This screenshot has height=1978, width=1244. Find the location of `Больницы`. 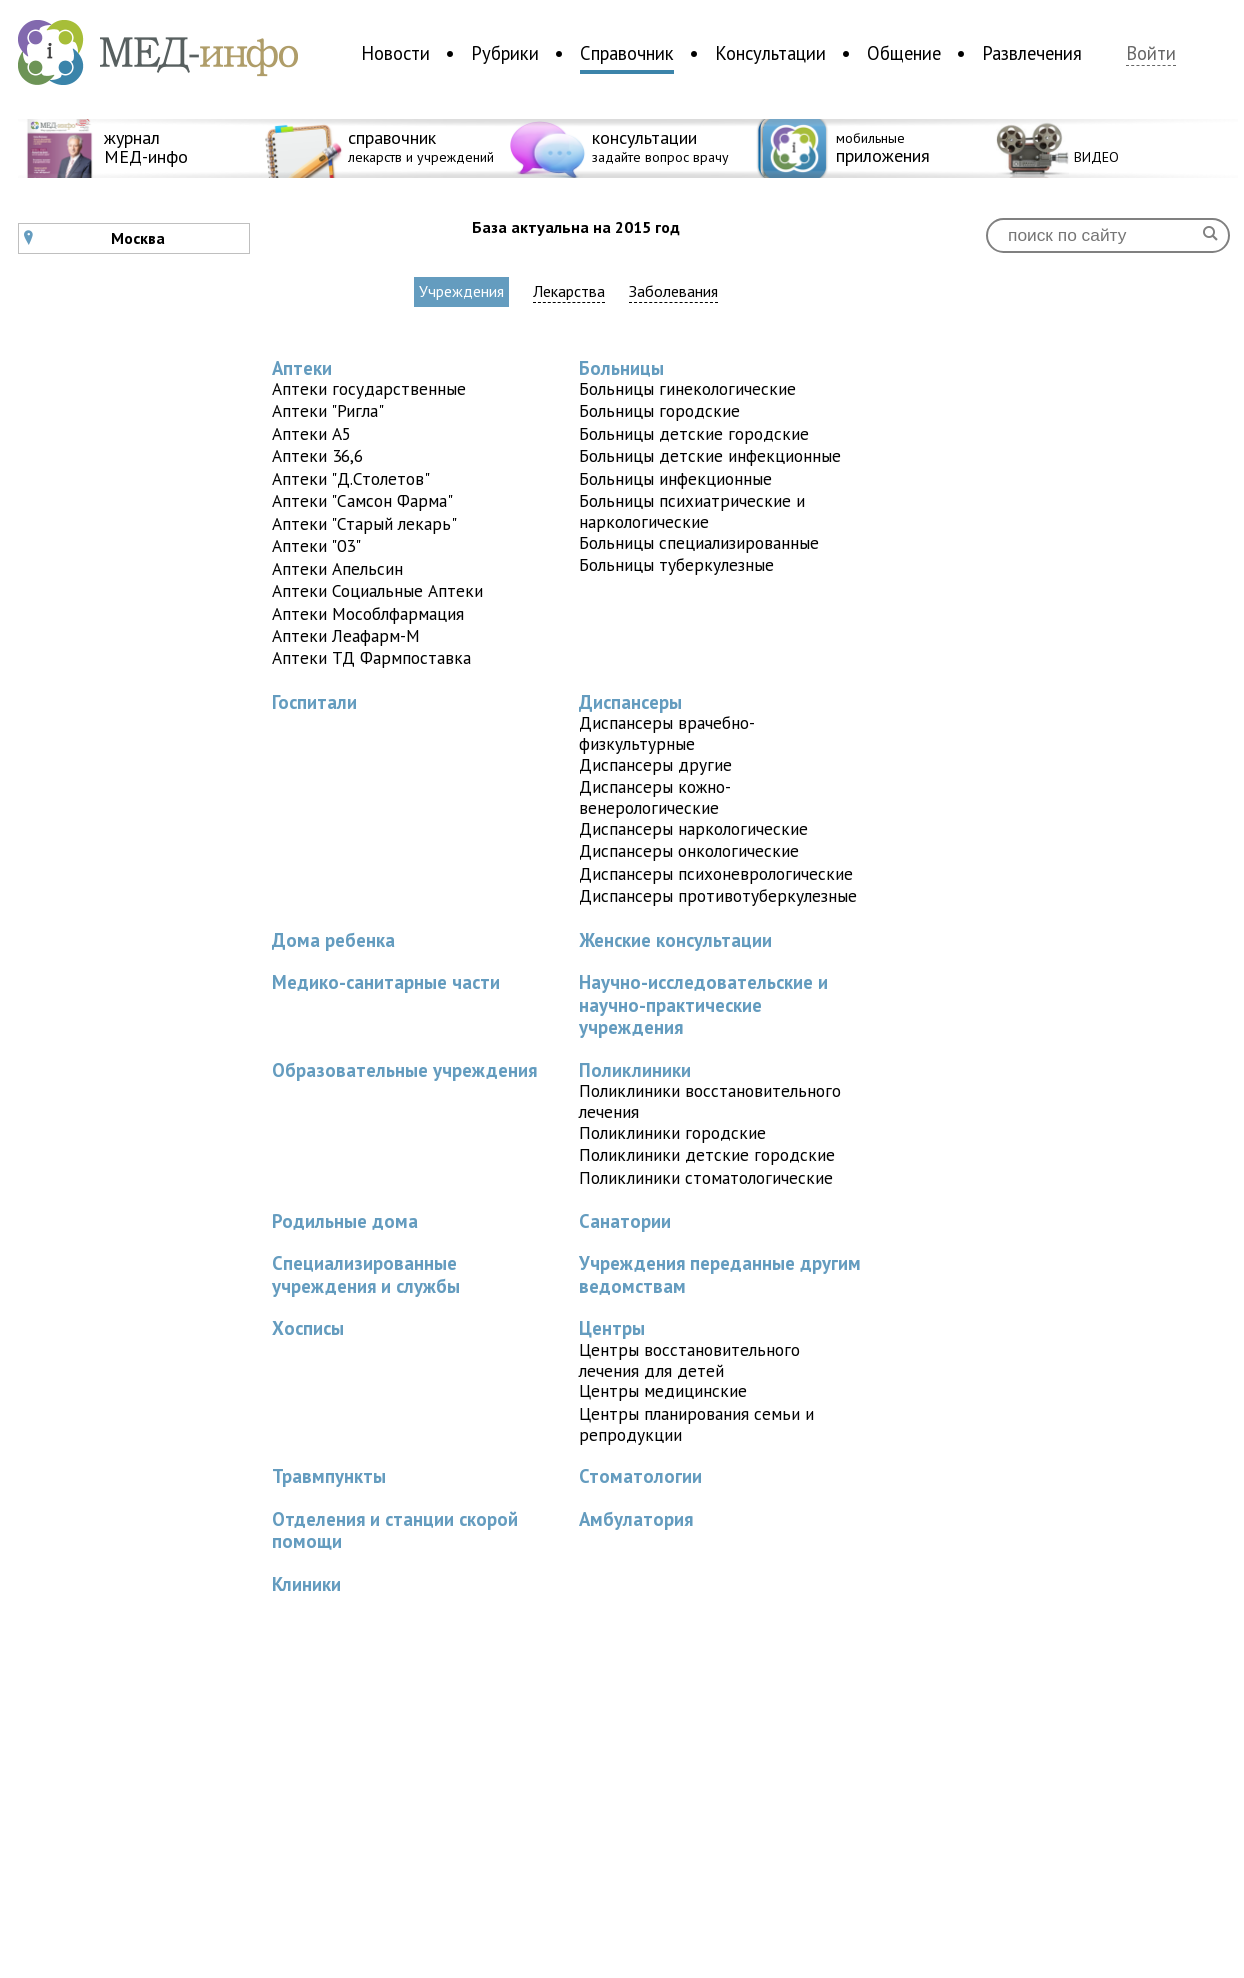

Больницы is located at coordinates (621, 368).